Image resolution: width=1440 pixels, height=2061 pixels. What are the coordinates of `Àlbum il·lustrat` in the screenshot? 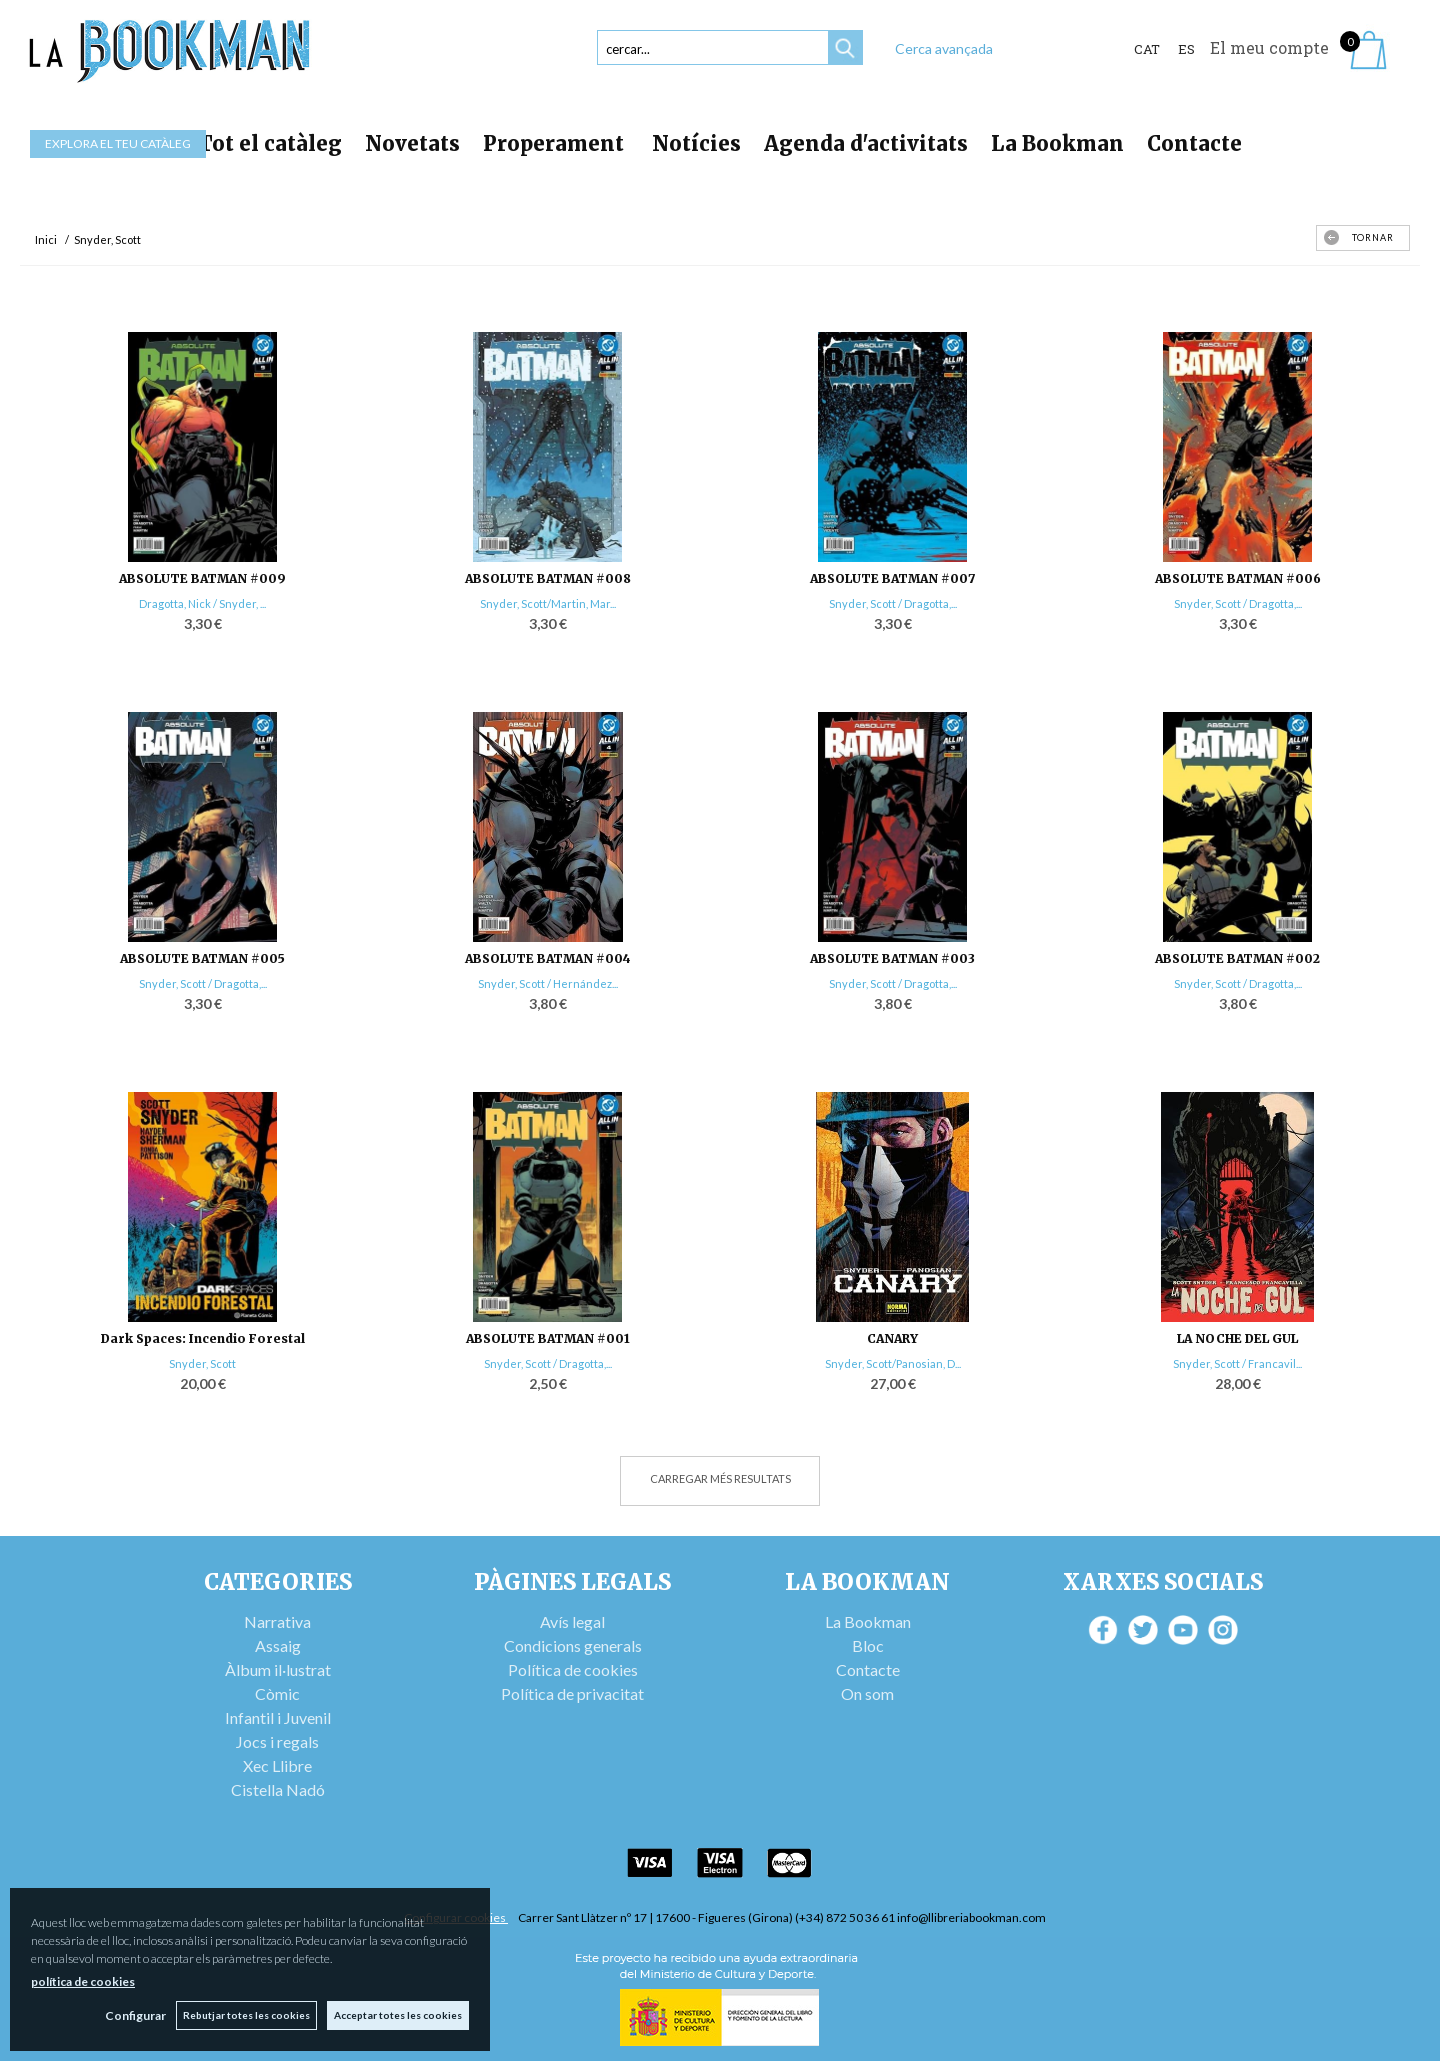 It's located at (278, 1669).